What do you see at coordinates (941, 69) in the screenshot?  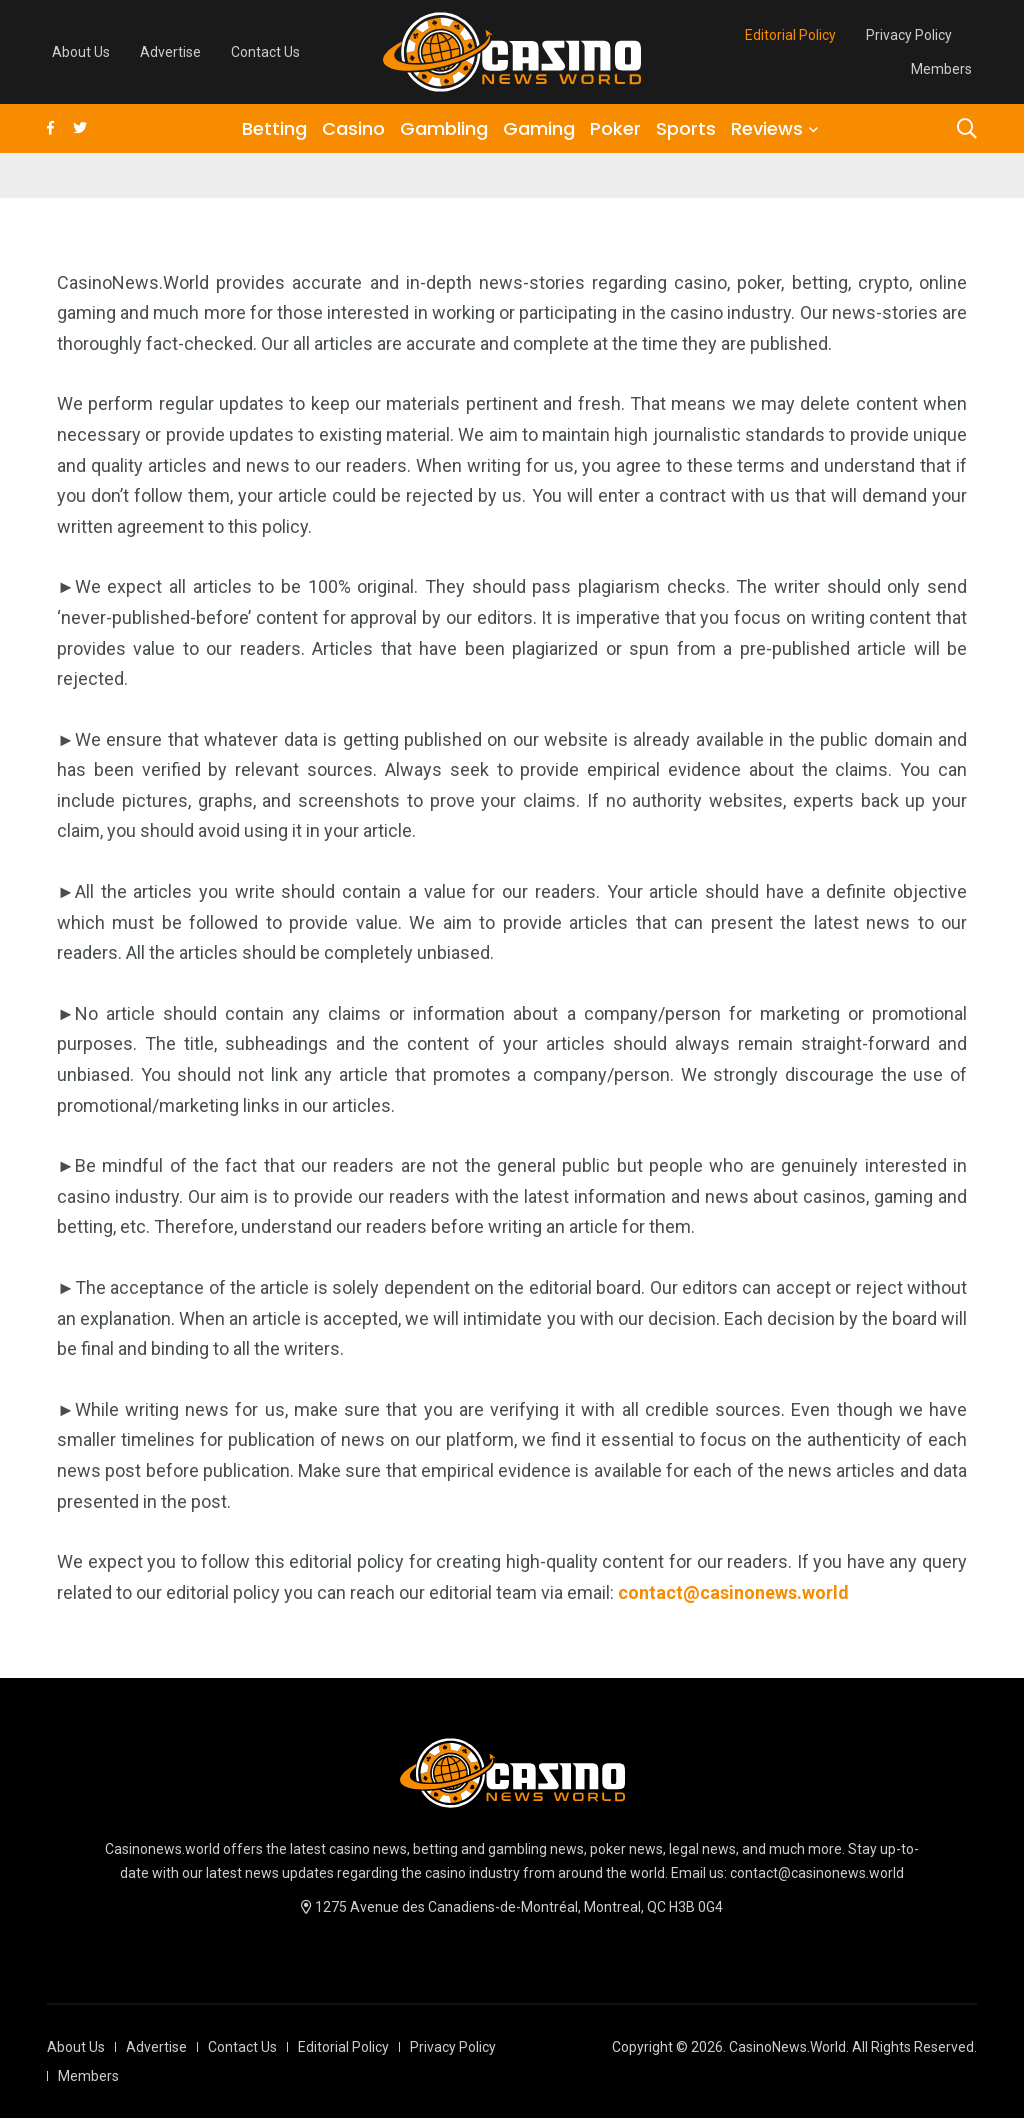 I see `Members` at bounding box center [941, 69].